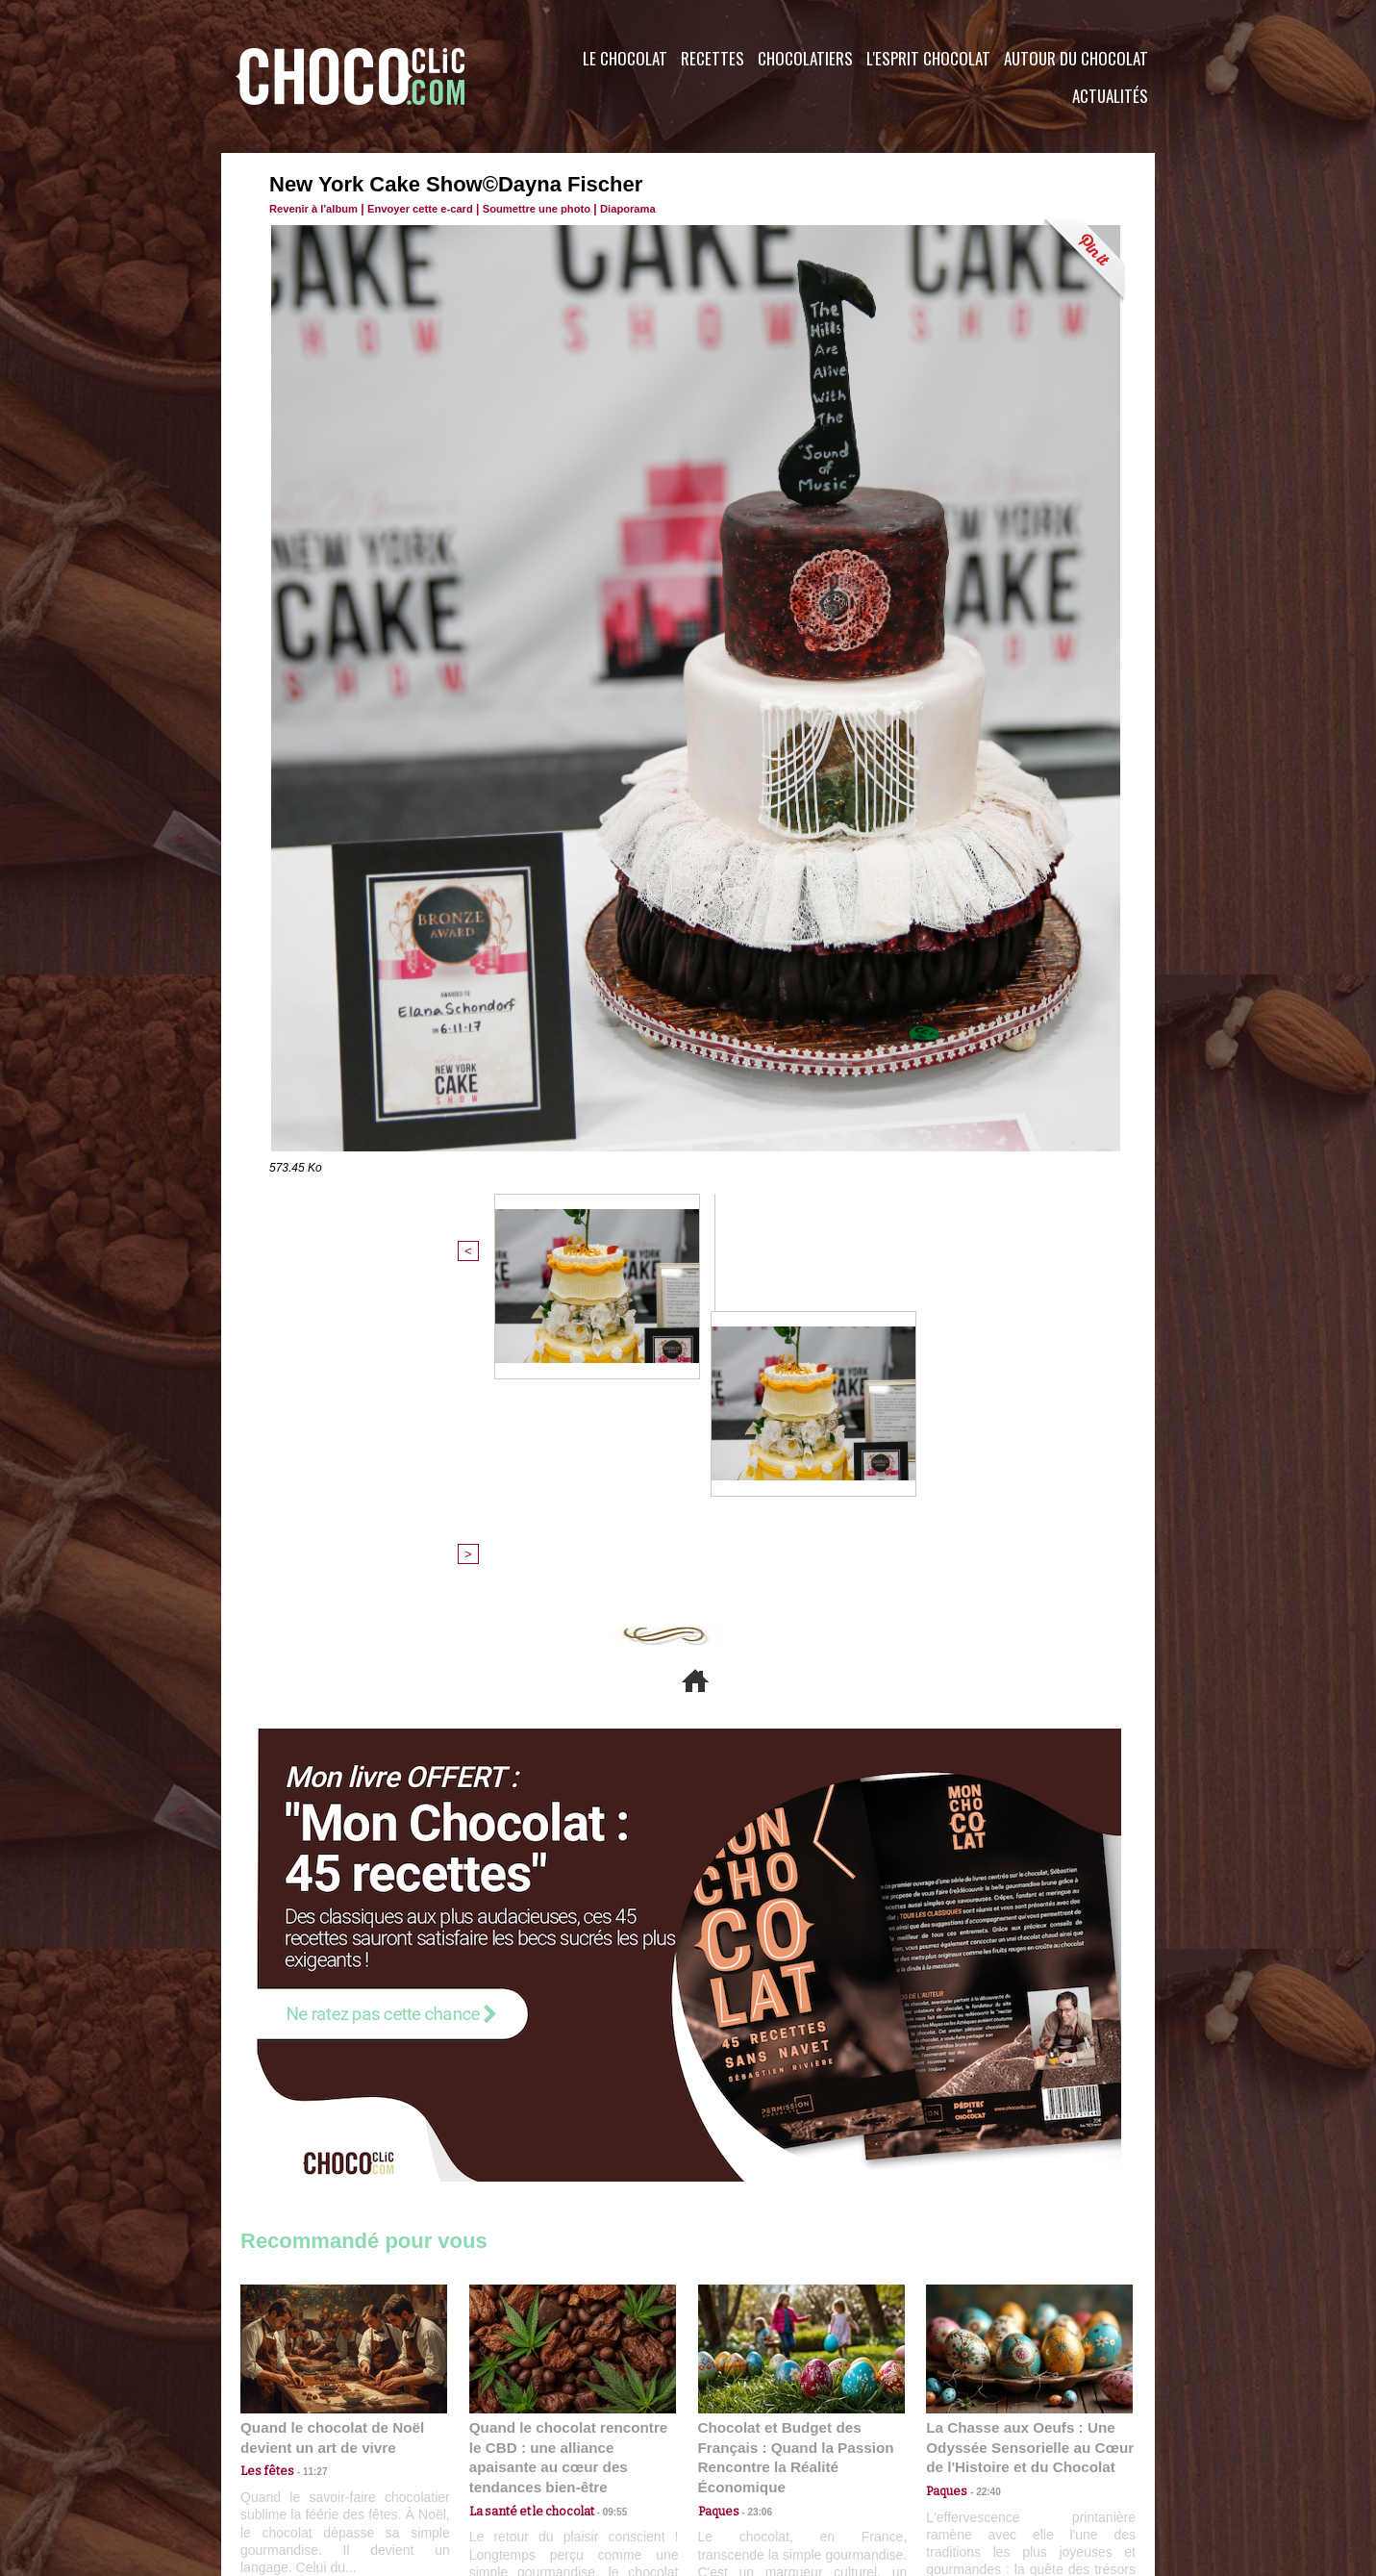 The width and height of the screenshot is (1376, 2576). Describe the element at coordinates (742, 2459) in the screenshot. I see `Plan du site` at that location.